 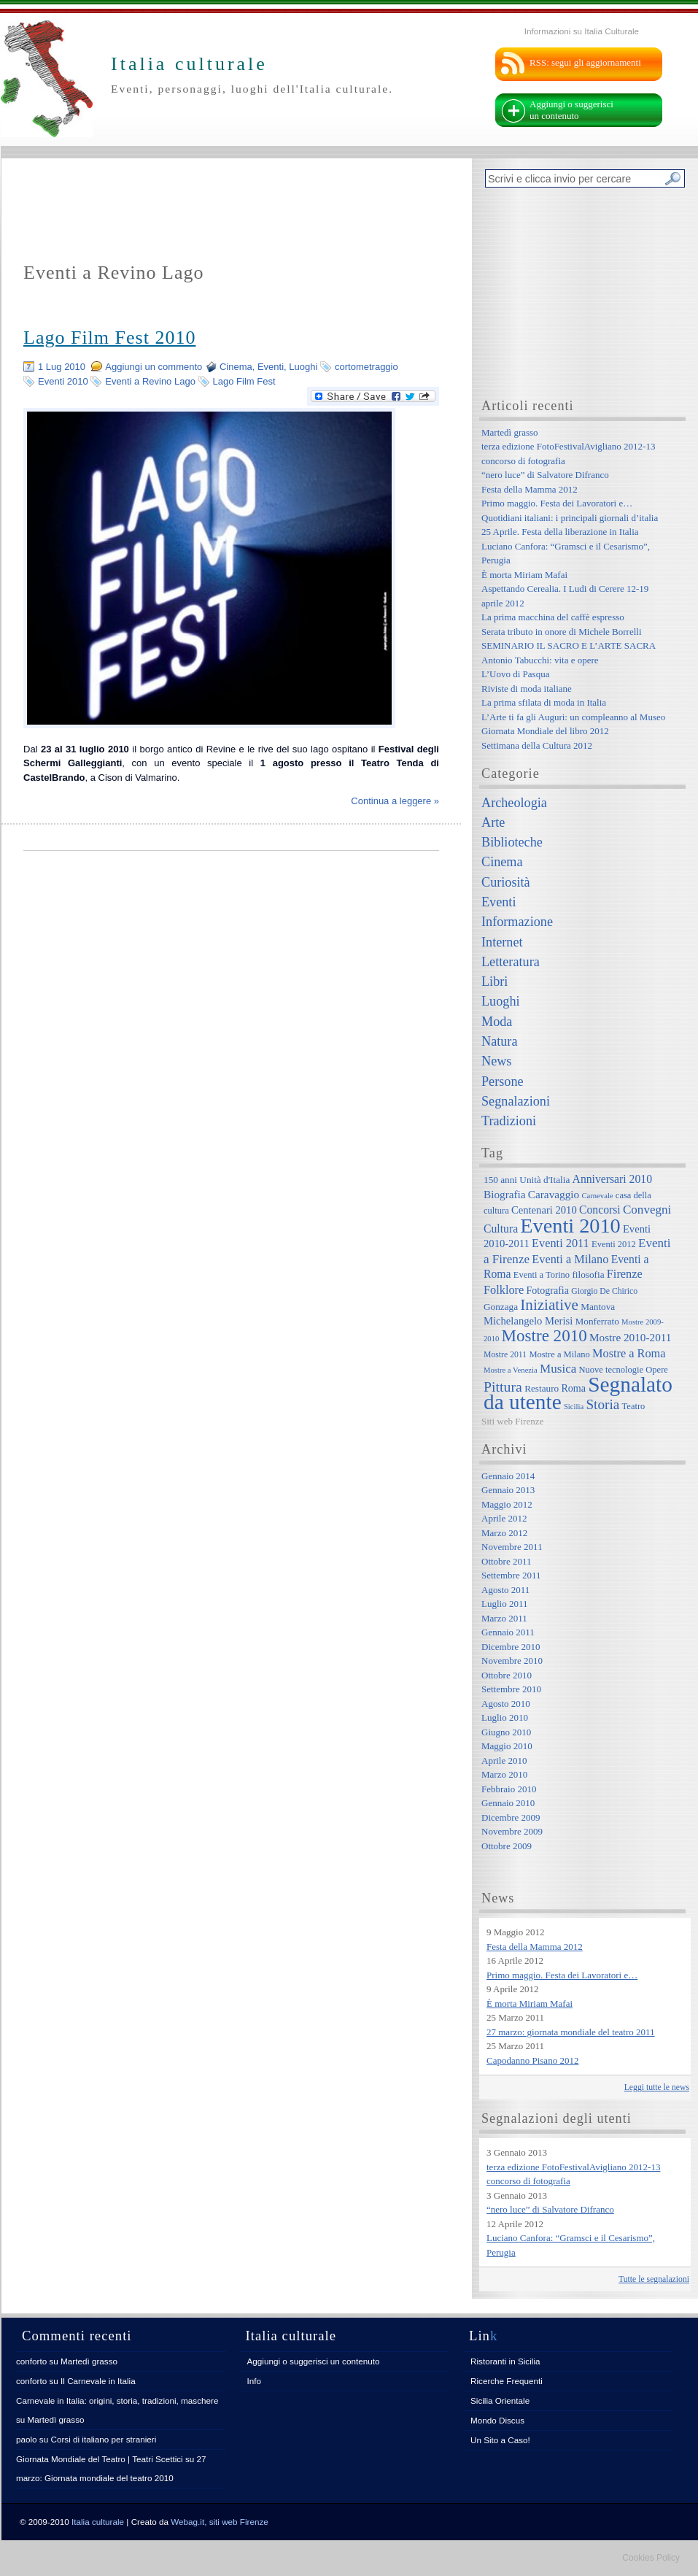 What do you see at coordinates (504, 1717) in the screenshot?
I see `Luglio 2010` at bounding box center [504, 1717].